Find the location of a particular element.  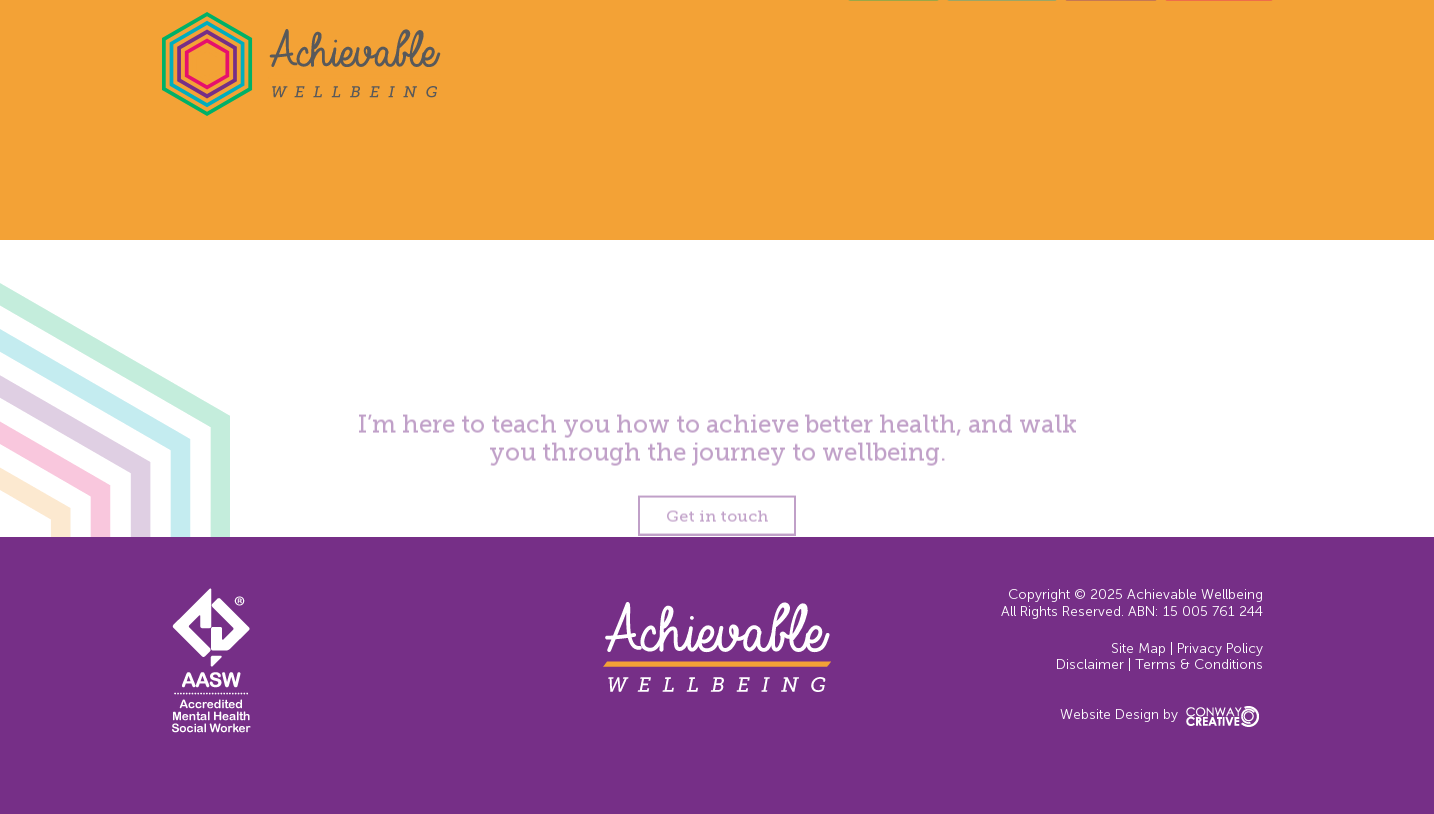

Services is located at coordinates (1002, 49).